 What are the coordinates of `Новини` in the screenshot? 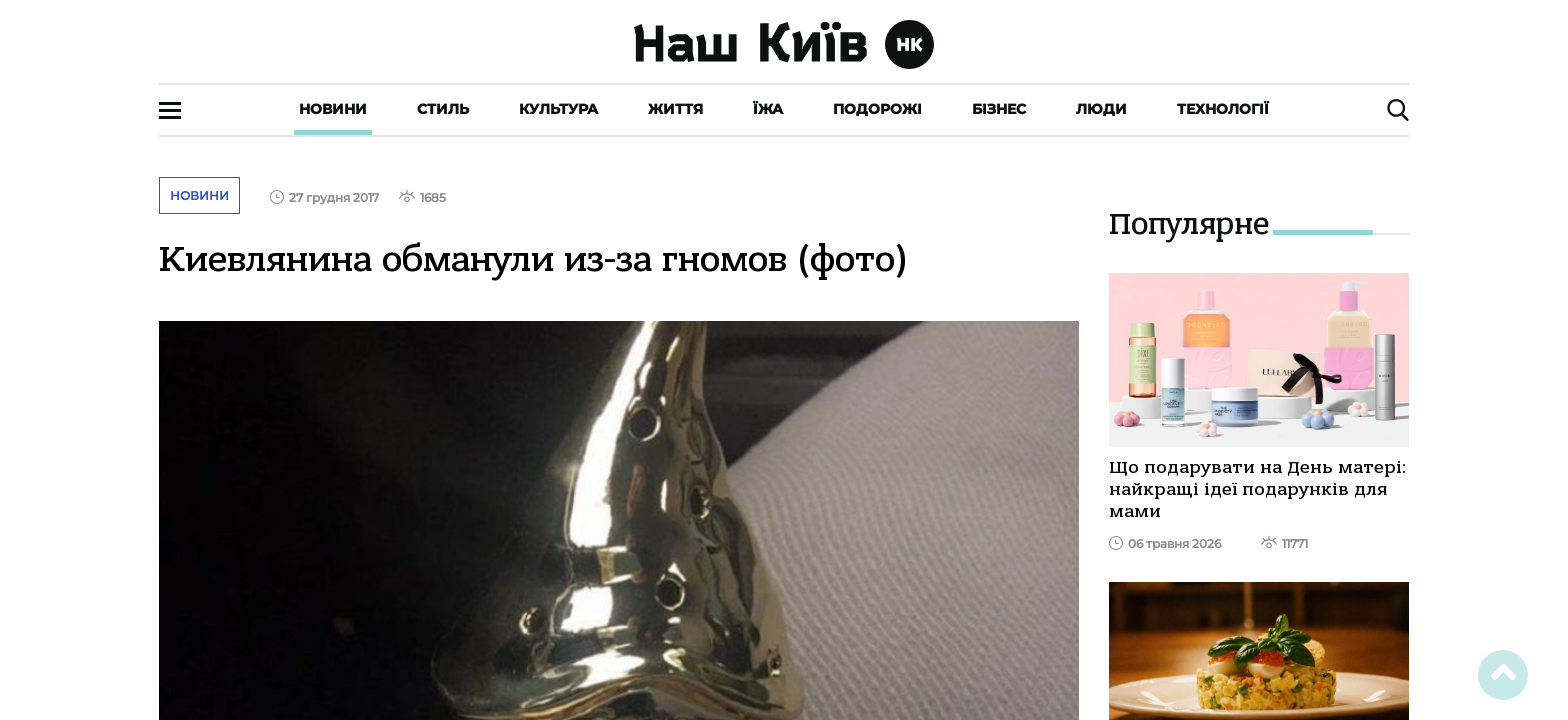 It's located at (333, 109).